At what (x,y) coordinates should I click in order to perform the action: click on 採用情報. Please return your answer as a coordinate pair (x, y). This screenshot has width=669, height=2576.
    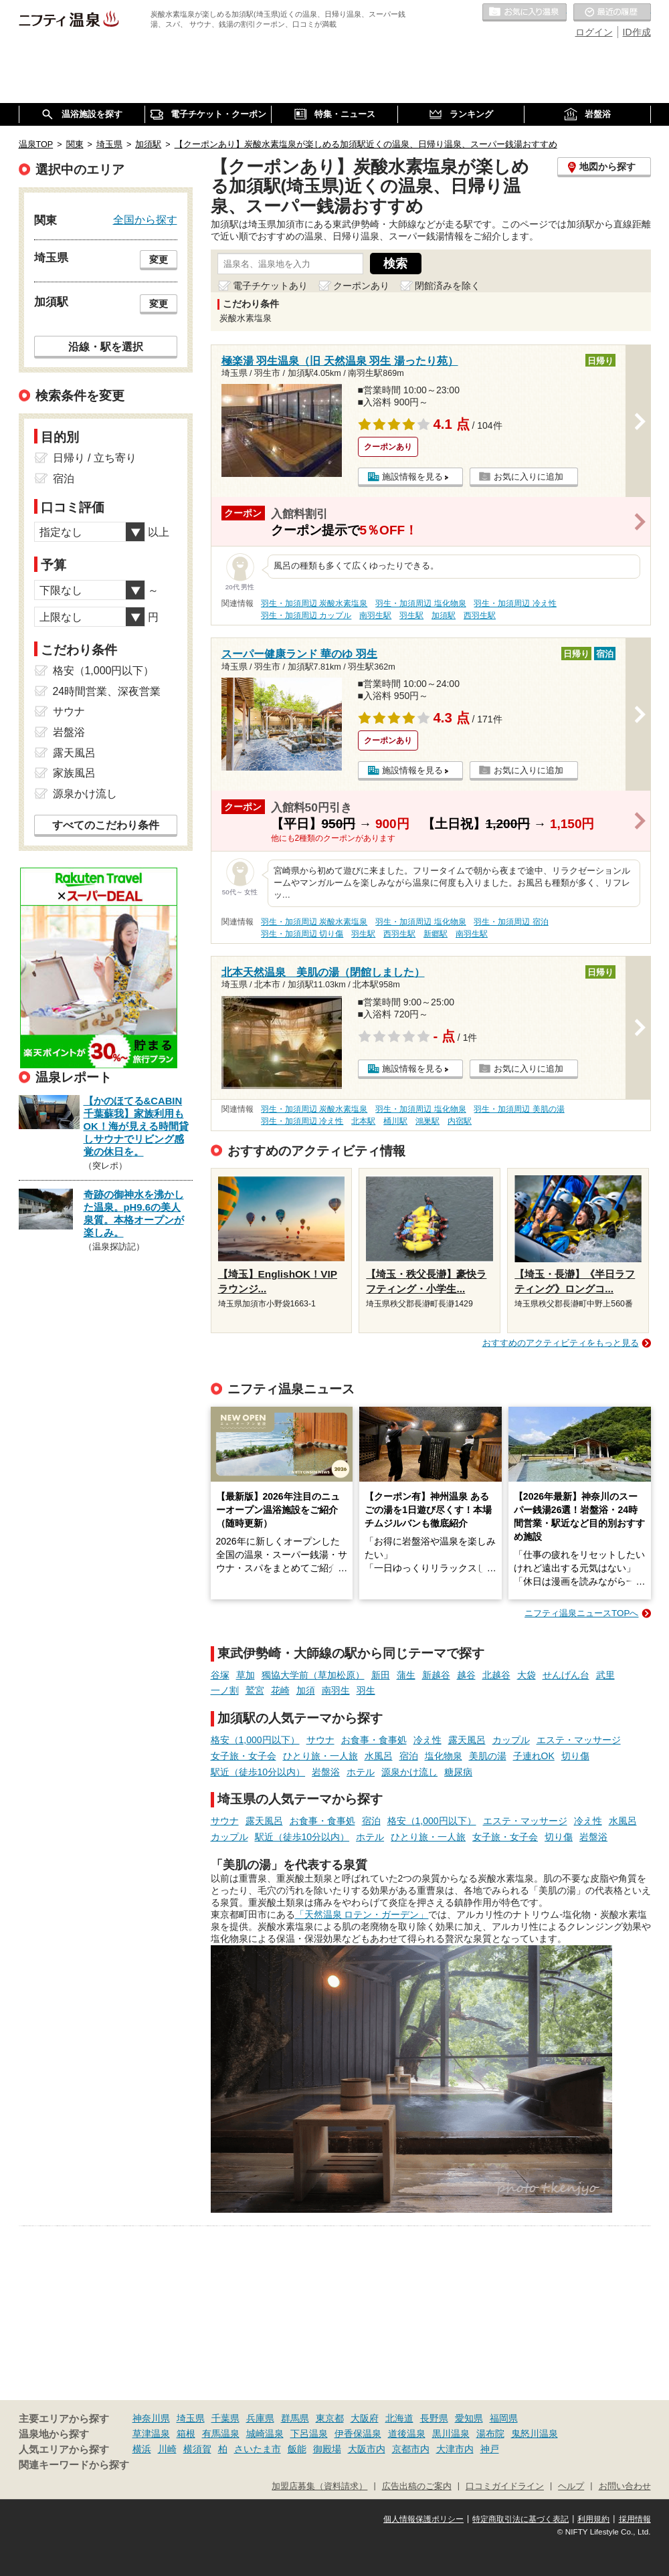
    Looking at the image, I should click on (635, 2519).